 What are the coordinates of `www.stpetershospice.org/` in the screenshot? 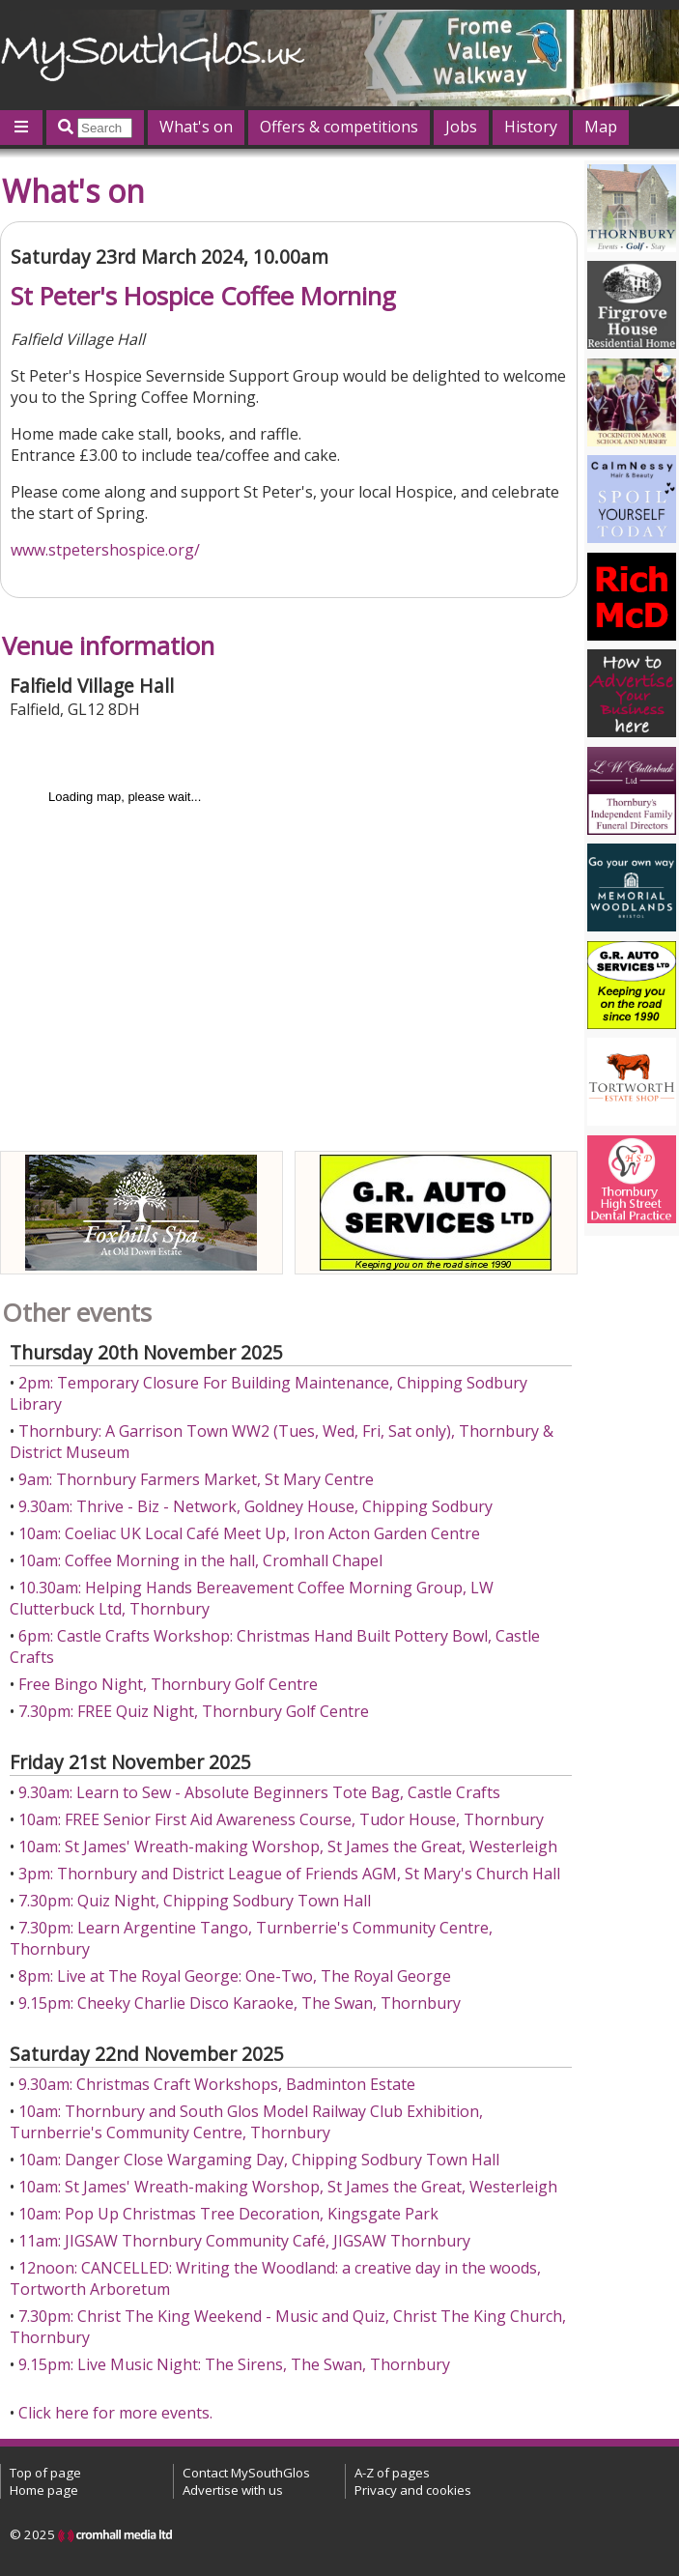 It's located at (105, 549).